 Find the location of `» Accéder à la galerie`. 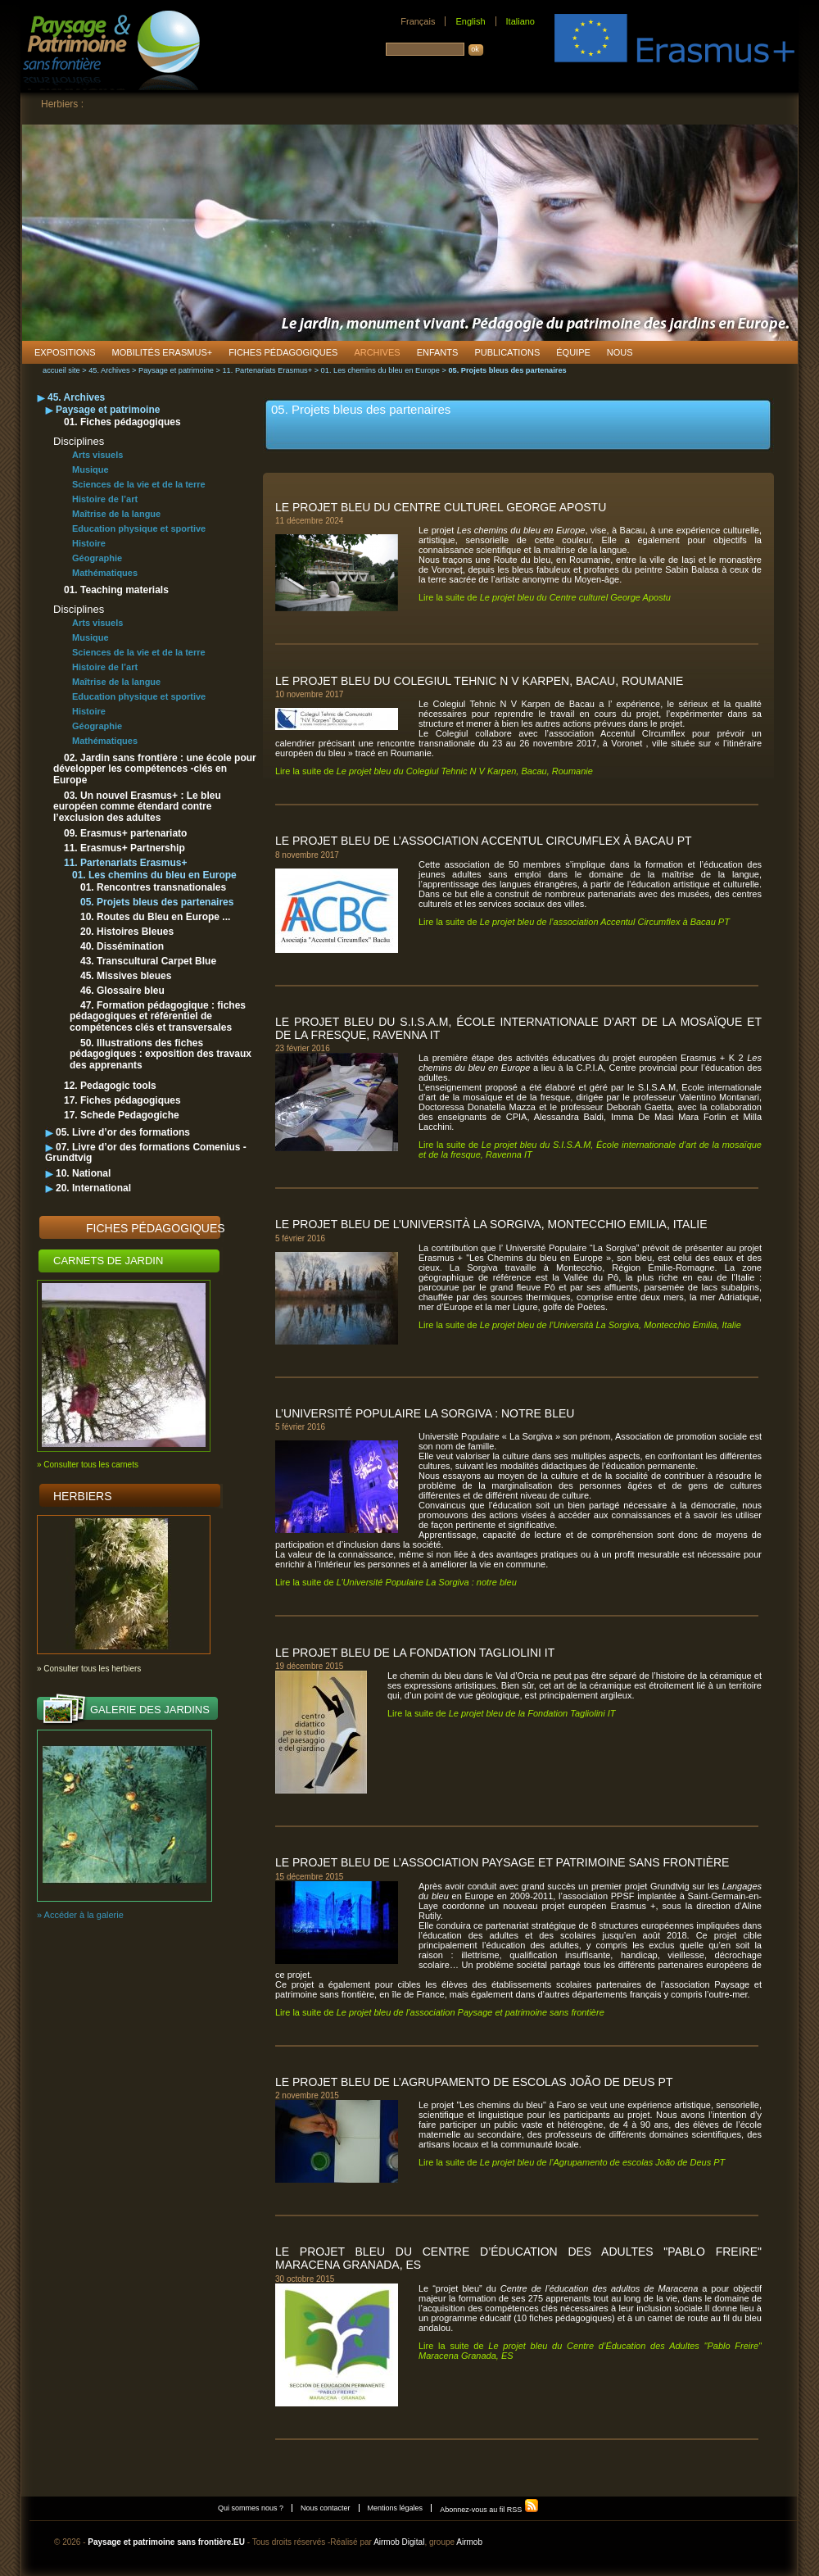

» Accéder à la galerie is located at coordinates (80, 1915).